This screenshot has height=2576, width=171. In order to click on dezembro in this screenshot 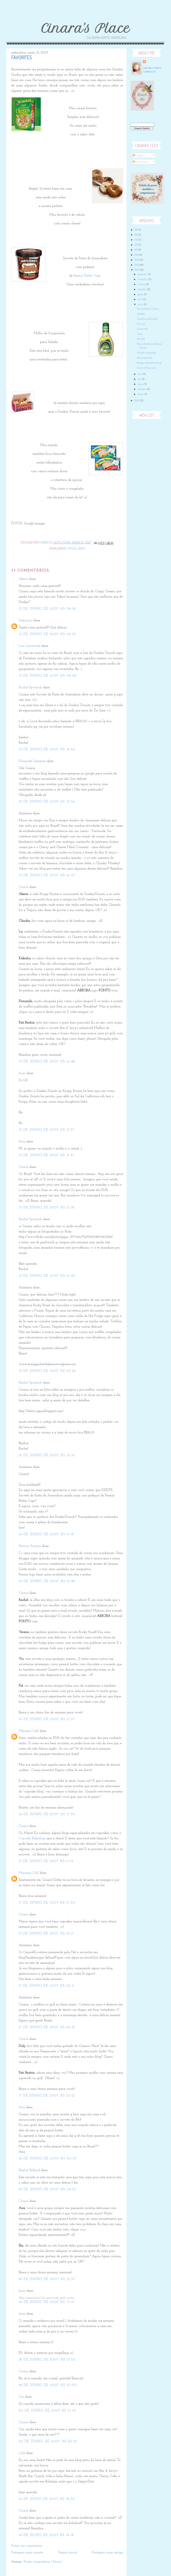, I will do `click(142, 274)`.